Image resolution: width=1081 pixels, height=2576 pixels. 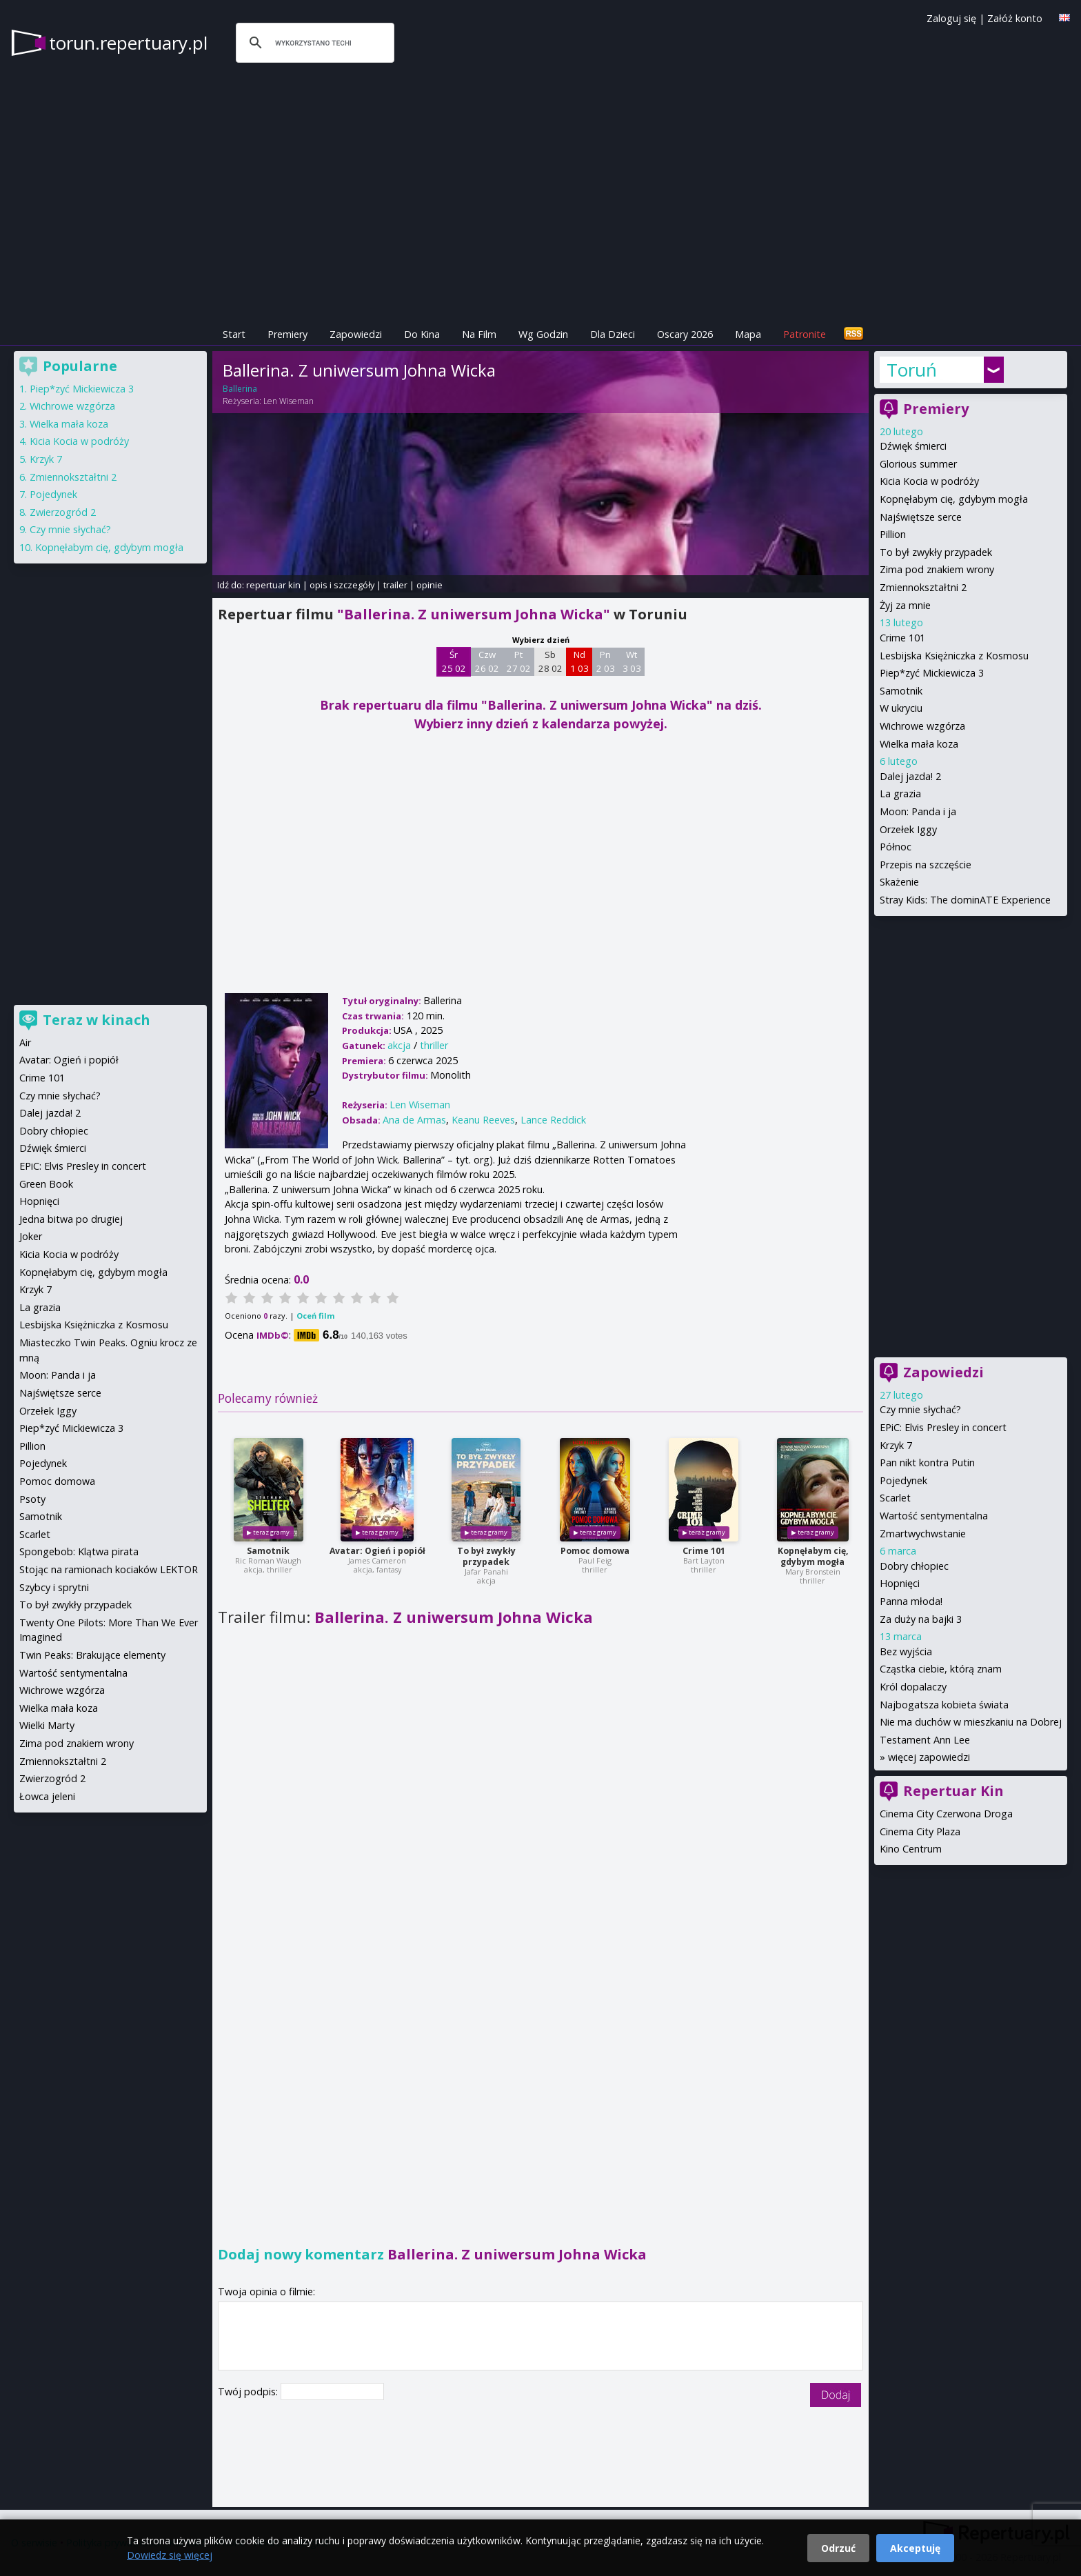 I want to click on Kicia Kocia w podróży, so click(x=929, y=481).